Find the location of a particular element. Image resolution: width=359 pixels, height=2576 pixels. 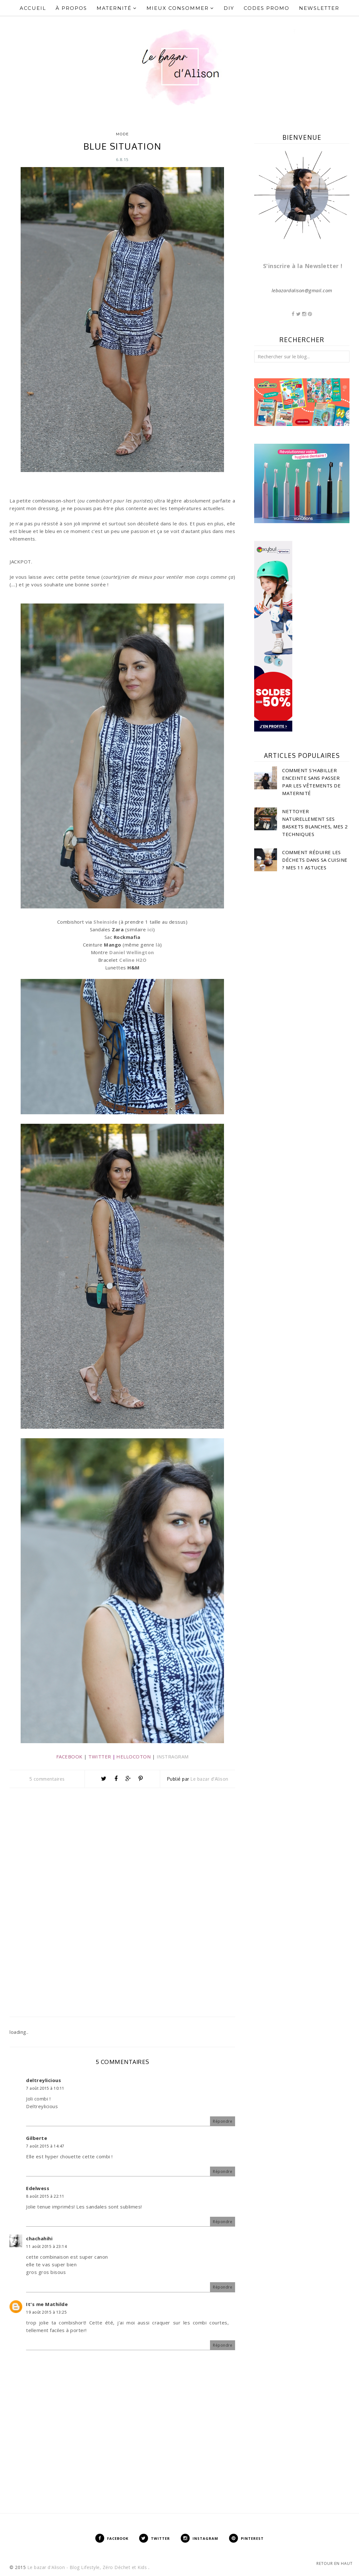

Accueil is located at coordinates (33, 8).